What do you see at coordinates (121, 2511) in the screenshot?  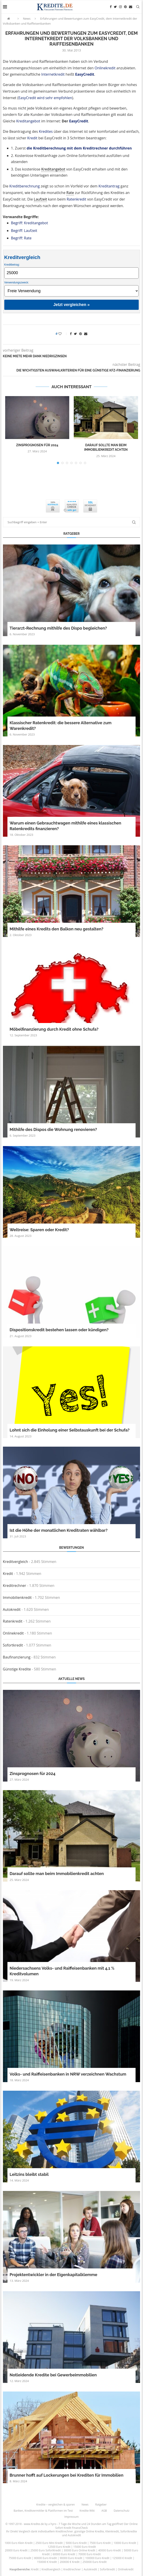 I see `Datenschutz` at bounding box center [121, 2511].